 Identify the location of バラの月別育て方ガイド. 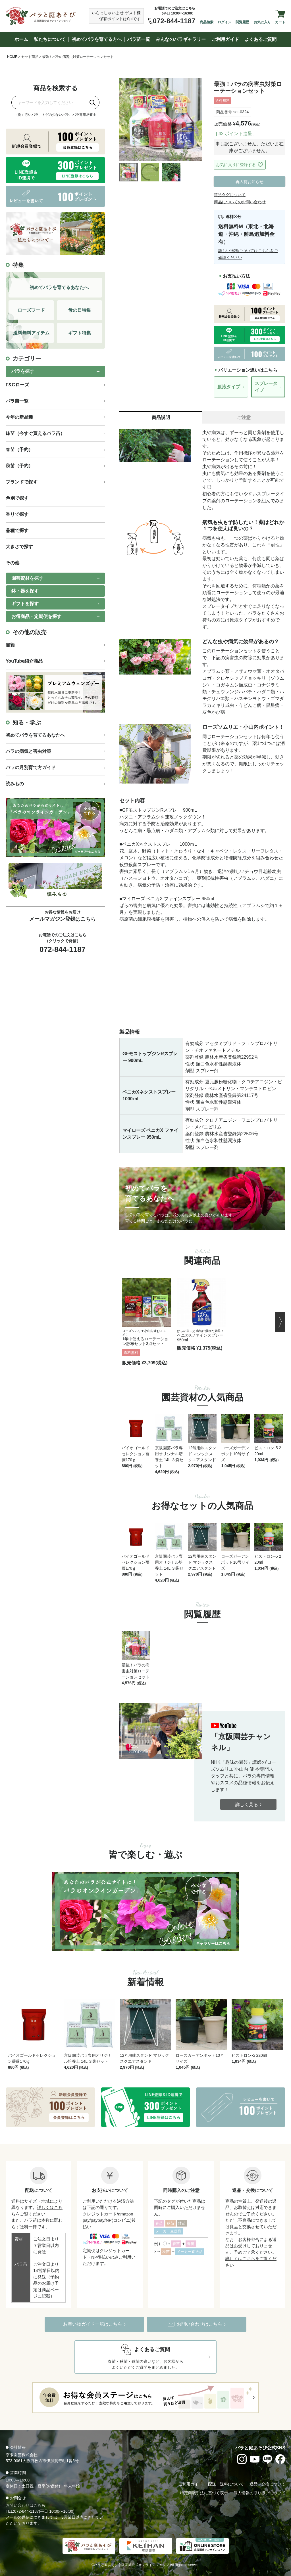
(31, 767).